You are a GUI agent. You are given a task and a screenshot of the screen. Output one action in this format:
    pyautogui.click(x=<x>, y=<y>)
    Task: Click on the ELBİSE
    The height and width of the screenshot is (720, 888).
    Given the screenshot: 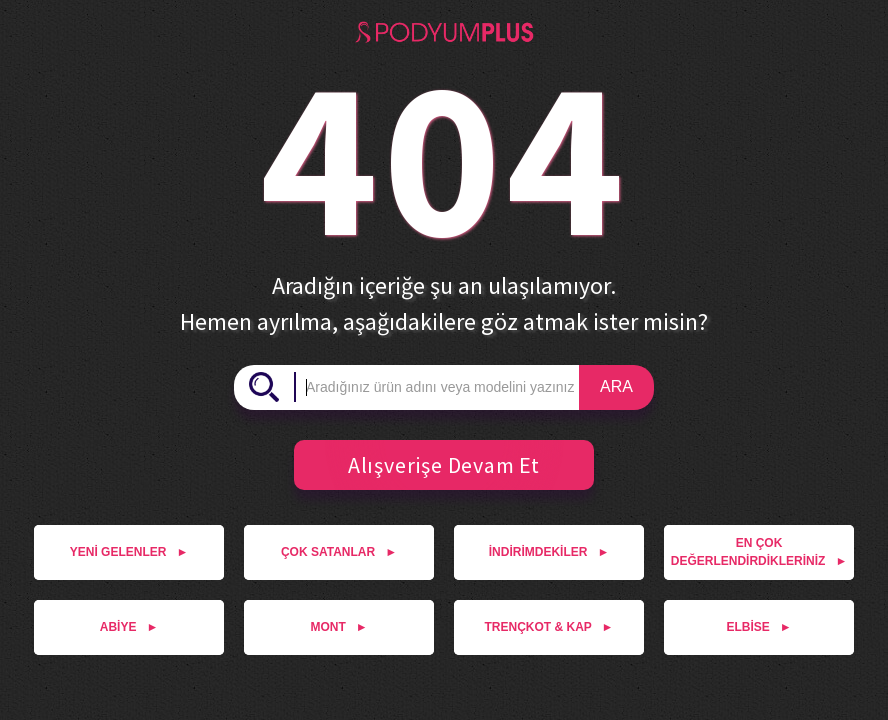 What is the action you would take?
    pyautogui.click(x=758, y=627)
    